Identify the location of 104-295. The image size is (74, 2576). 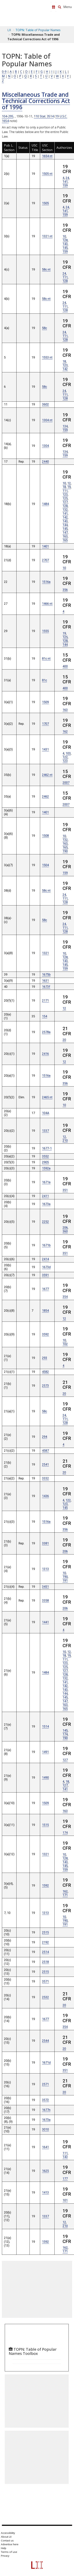
(7, 116).